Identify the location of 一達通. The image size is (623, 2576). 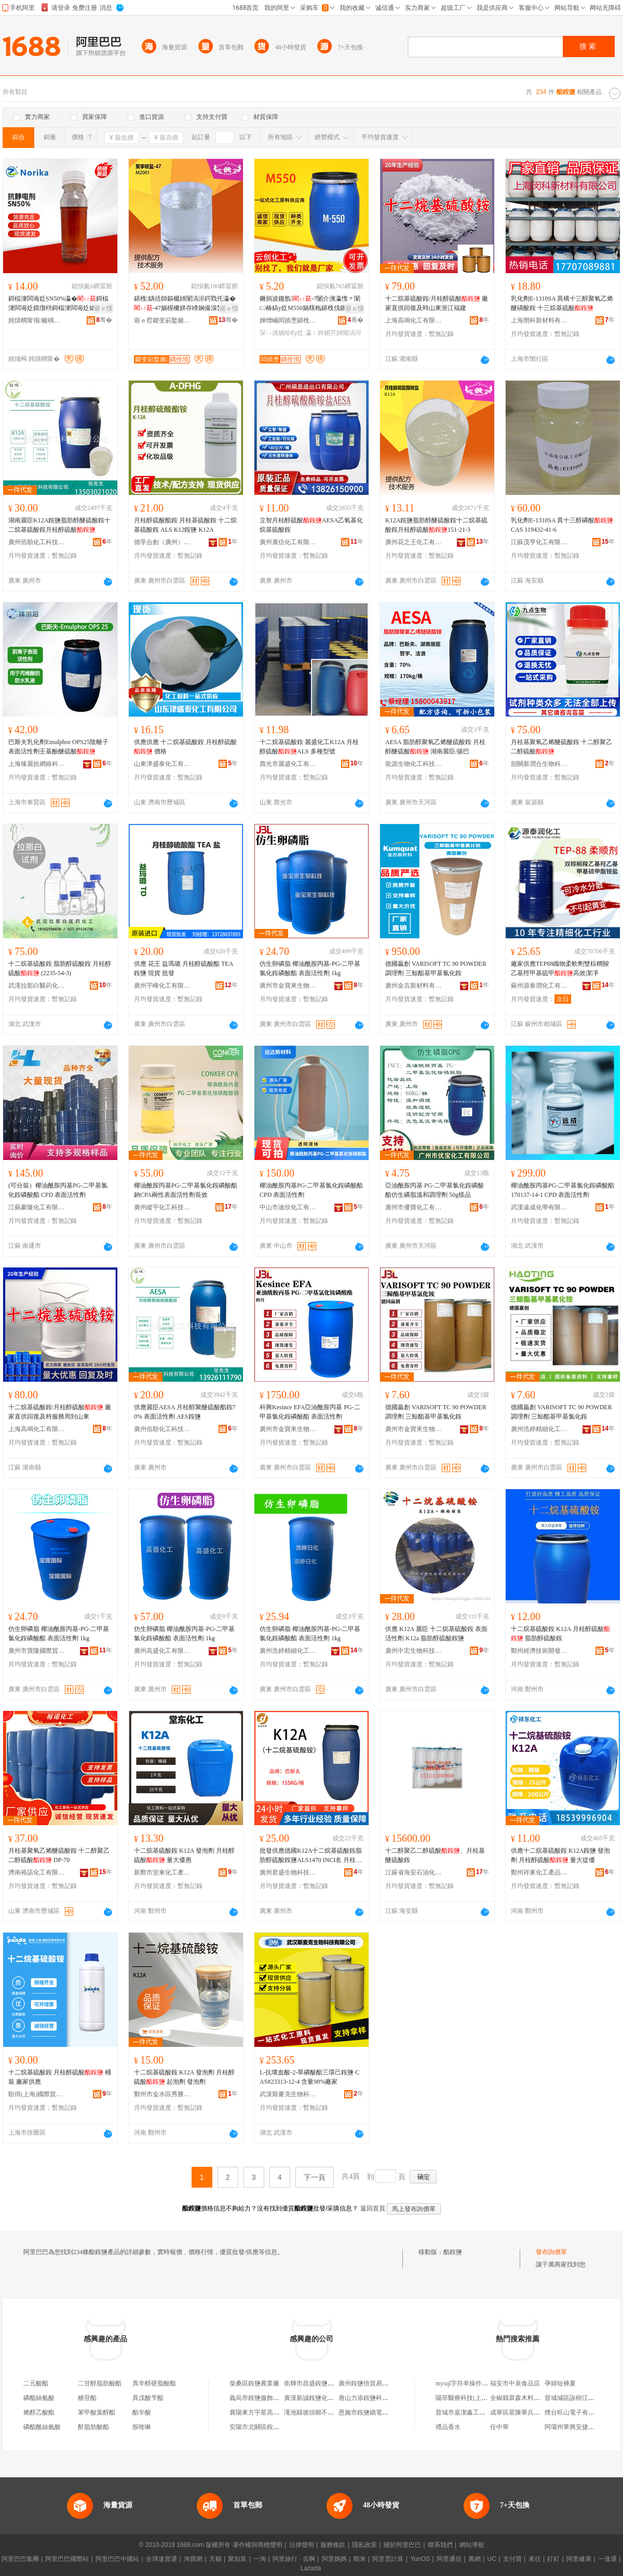
(607, 2558).